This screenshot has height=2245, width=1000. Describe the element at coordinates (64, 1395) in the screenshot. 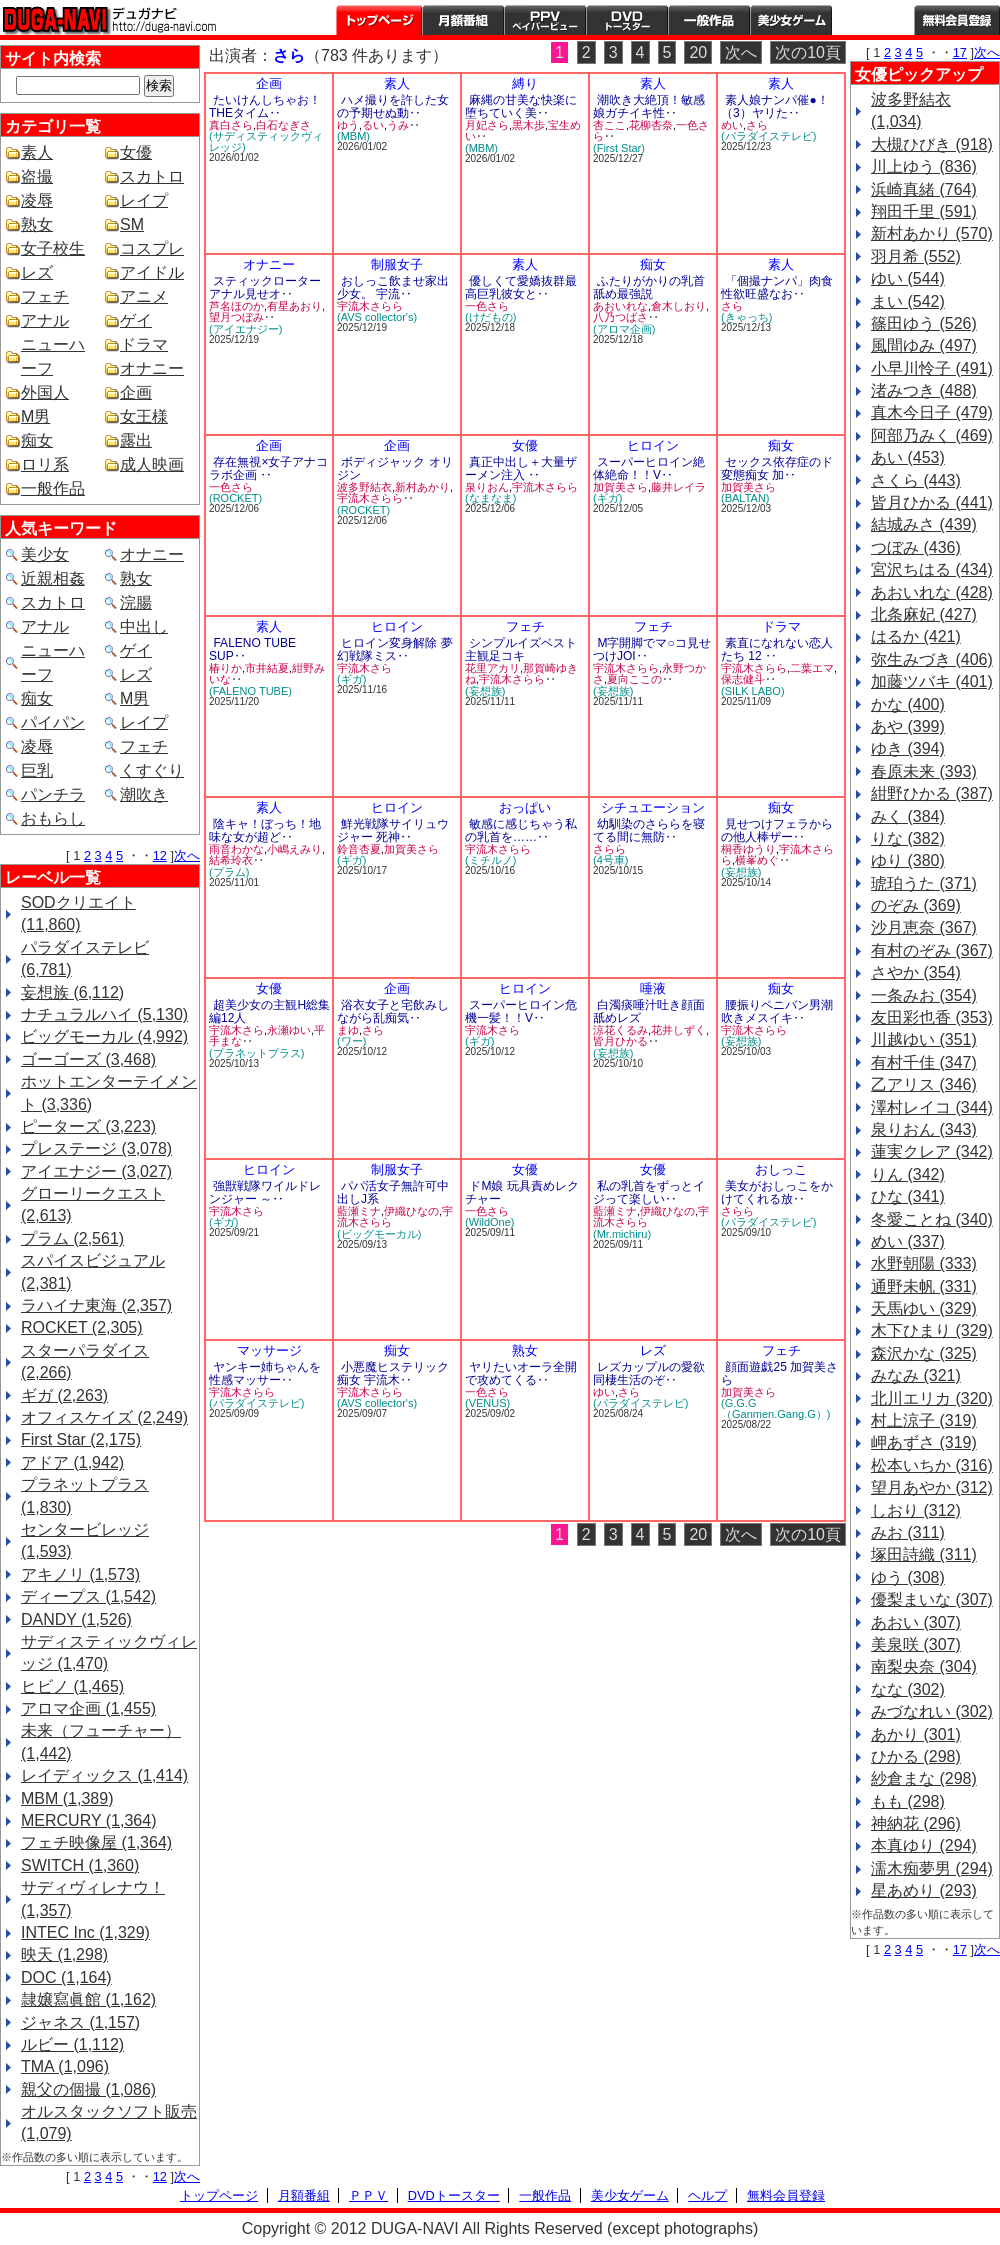

I see `ギガ (2,263)` at that location.